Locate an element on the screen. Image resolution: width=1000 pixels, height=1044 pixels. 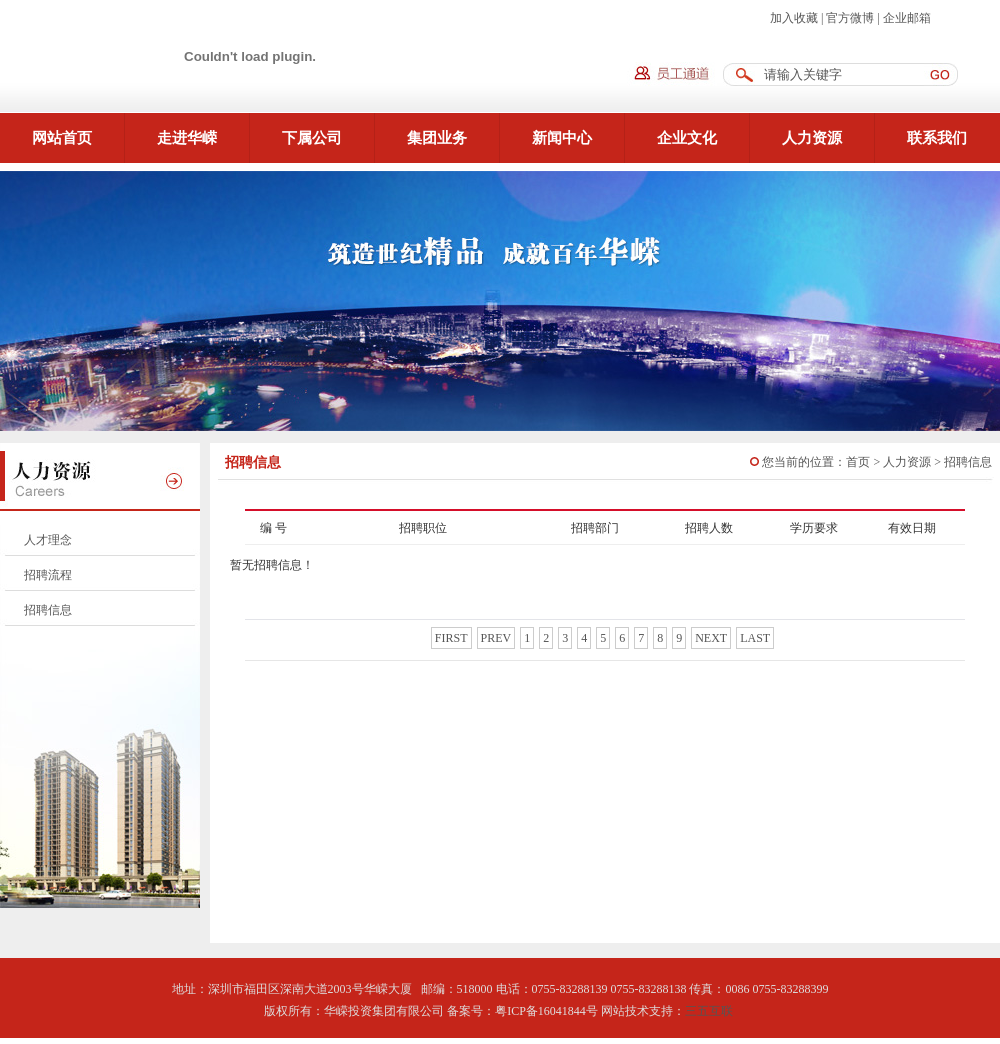
集团业务 is located at coordinates (437, 138).